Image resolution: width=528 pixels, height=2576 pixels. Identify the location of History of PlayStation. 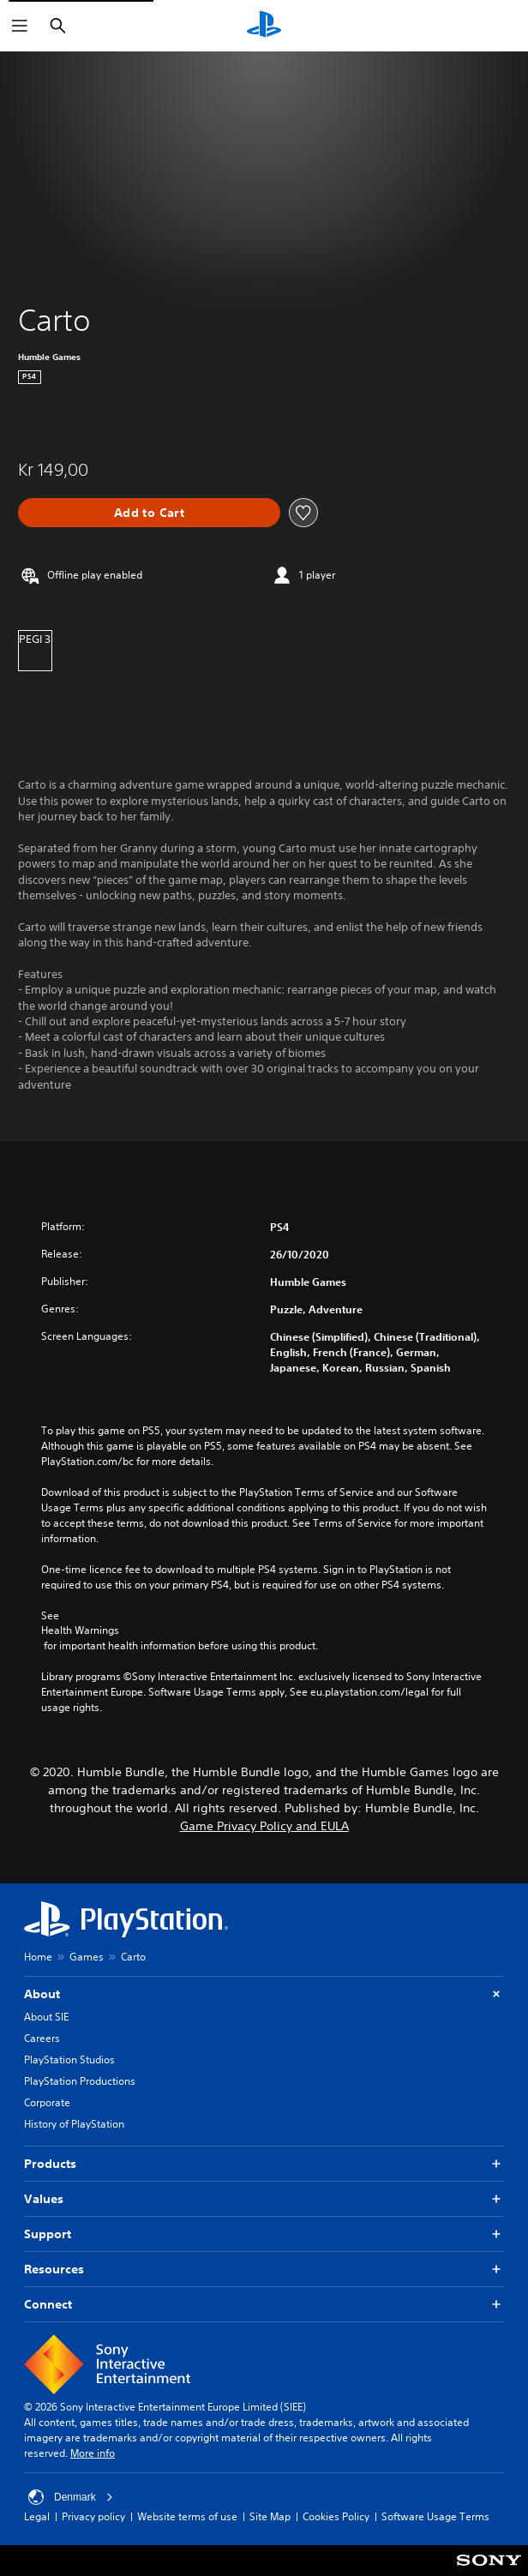
(74, 2124).